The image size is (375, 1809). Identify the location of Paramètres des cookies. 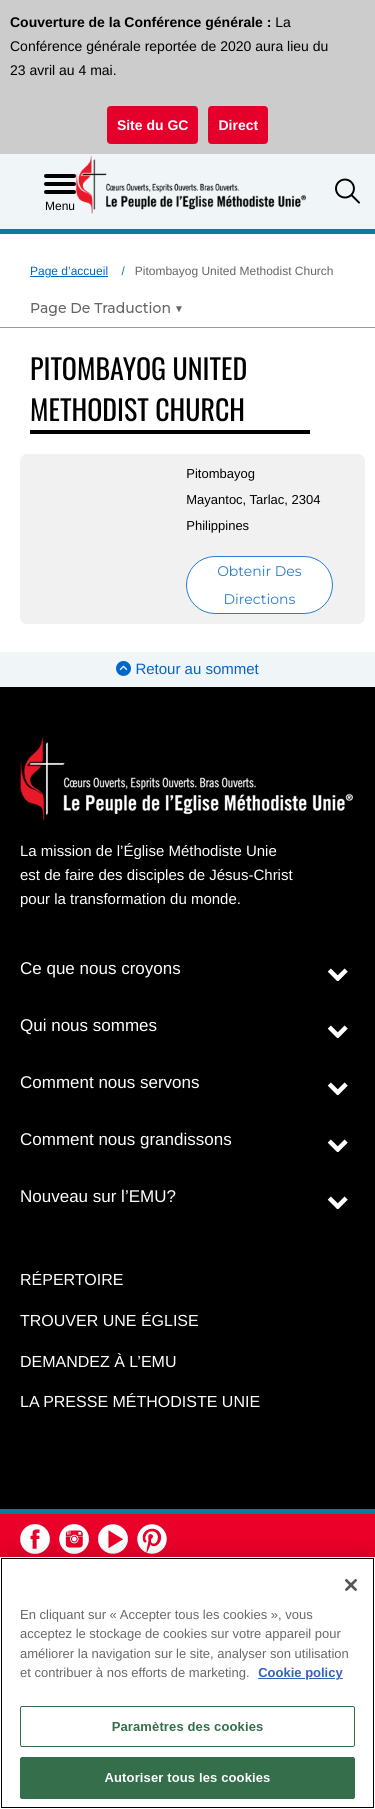
(188, 1726).